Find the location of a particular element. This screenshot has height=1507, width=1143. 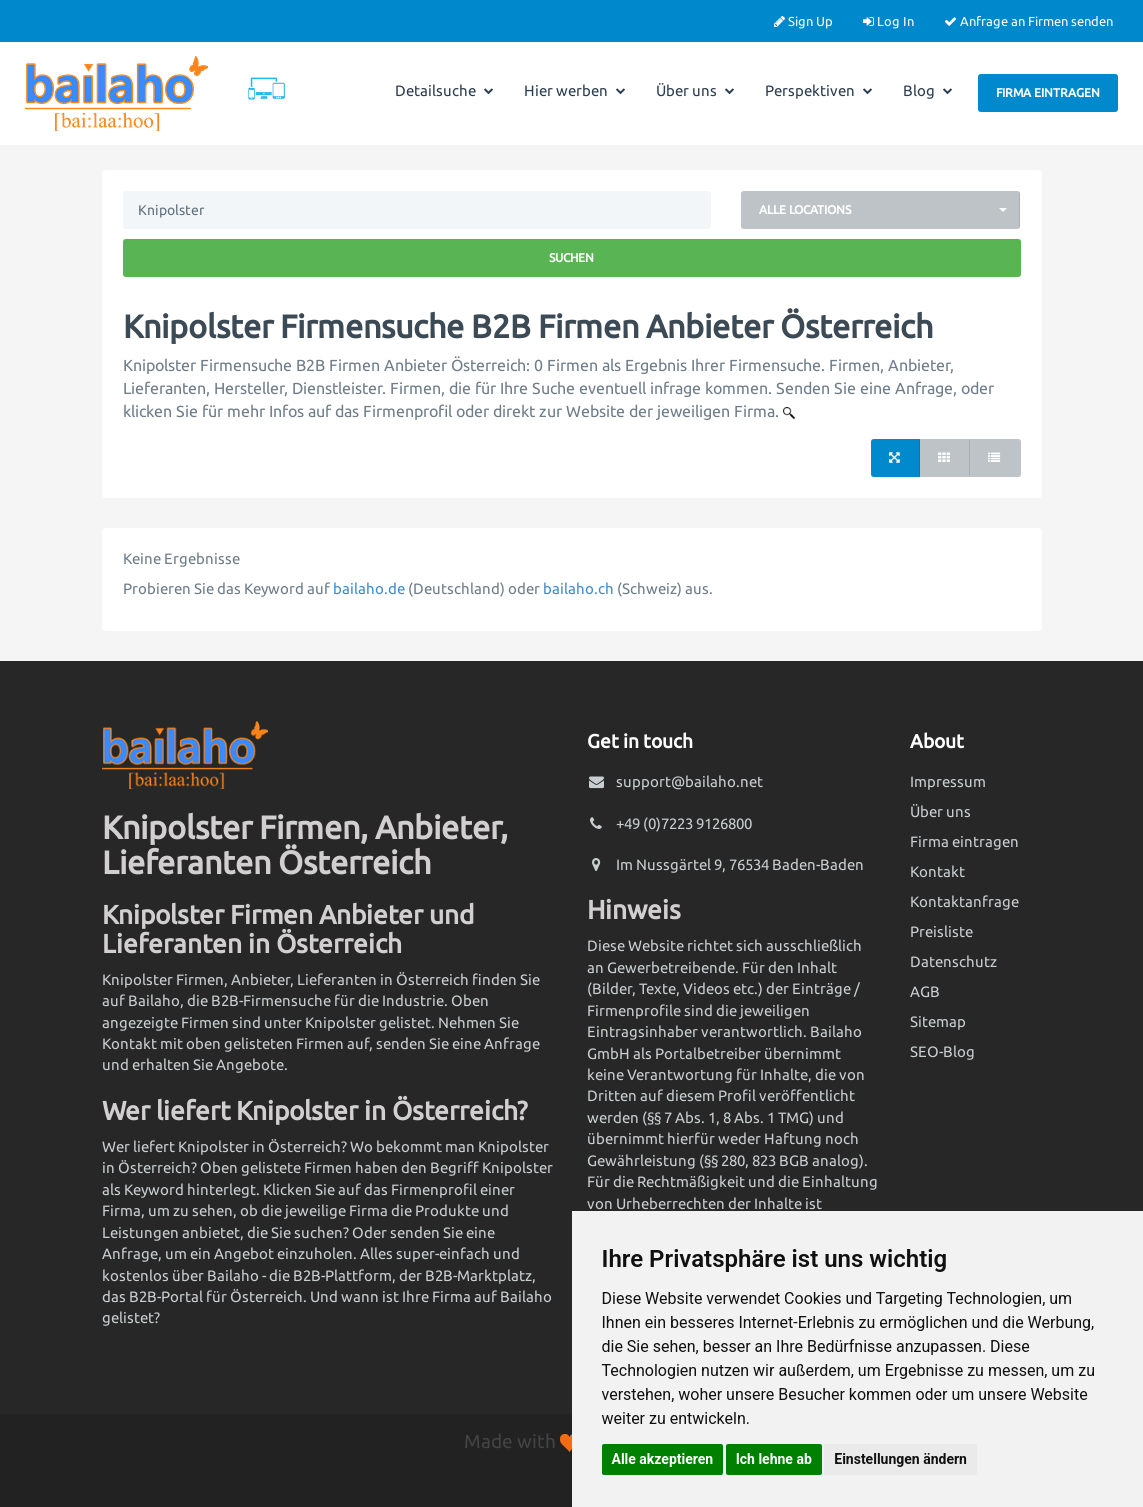

Datenschutz is located at coordinates (953, 961).